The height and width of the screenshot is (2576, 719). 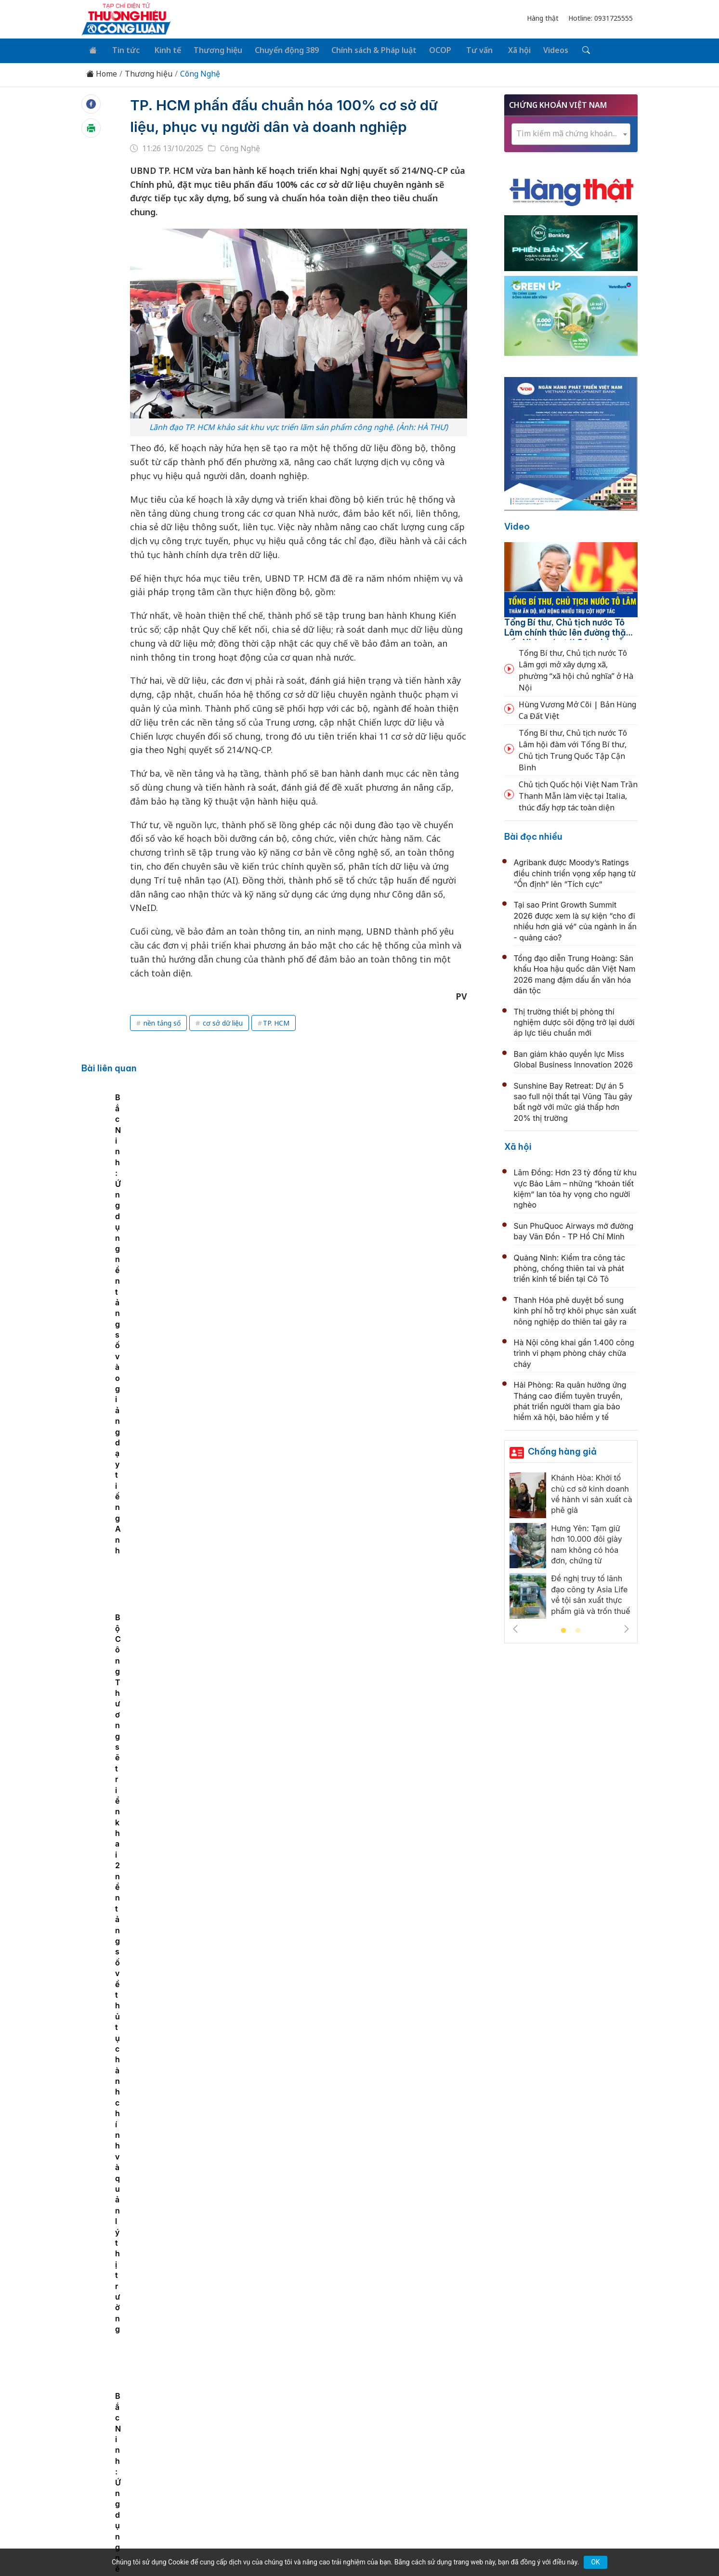 I want to click on Hotline: 0931725555, so click(x=600, y=18).